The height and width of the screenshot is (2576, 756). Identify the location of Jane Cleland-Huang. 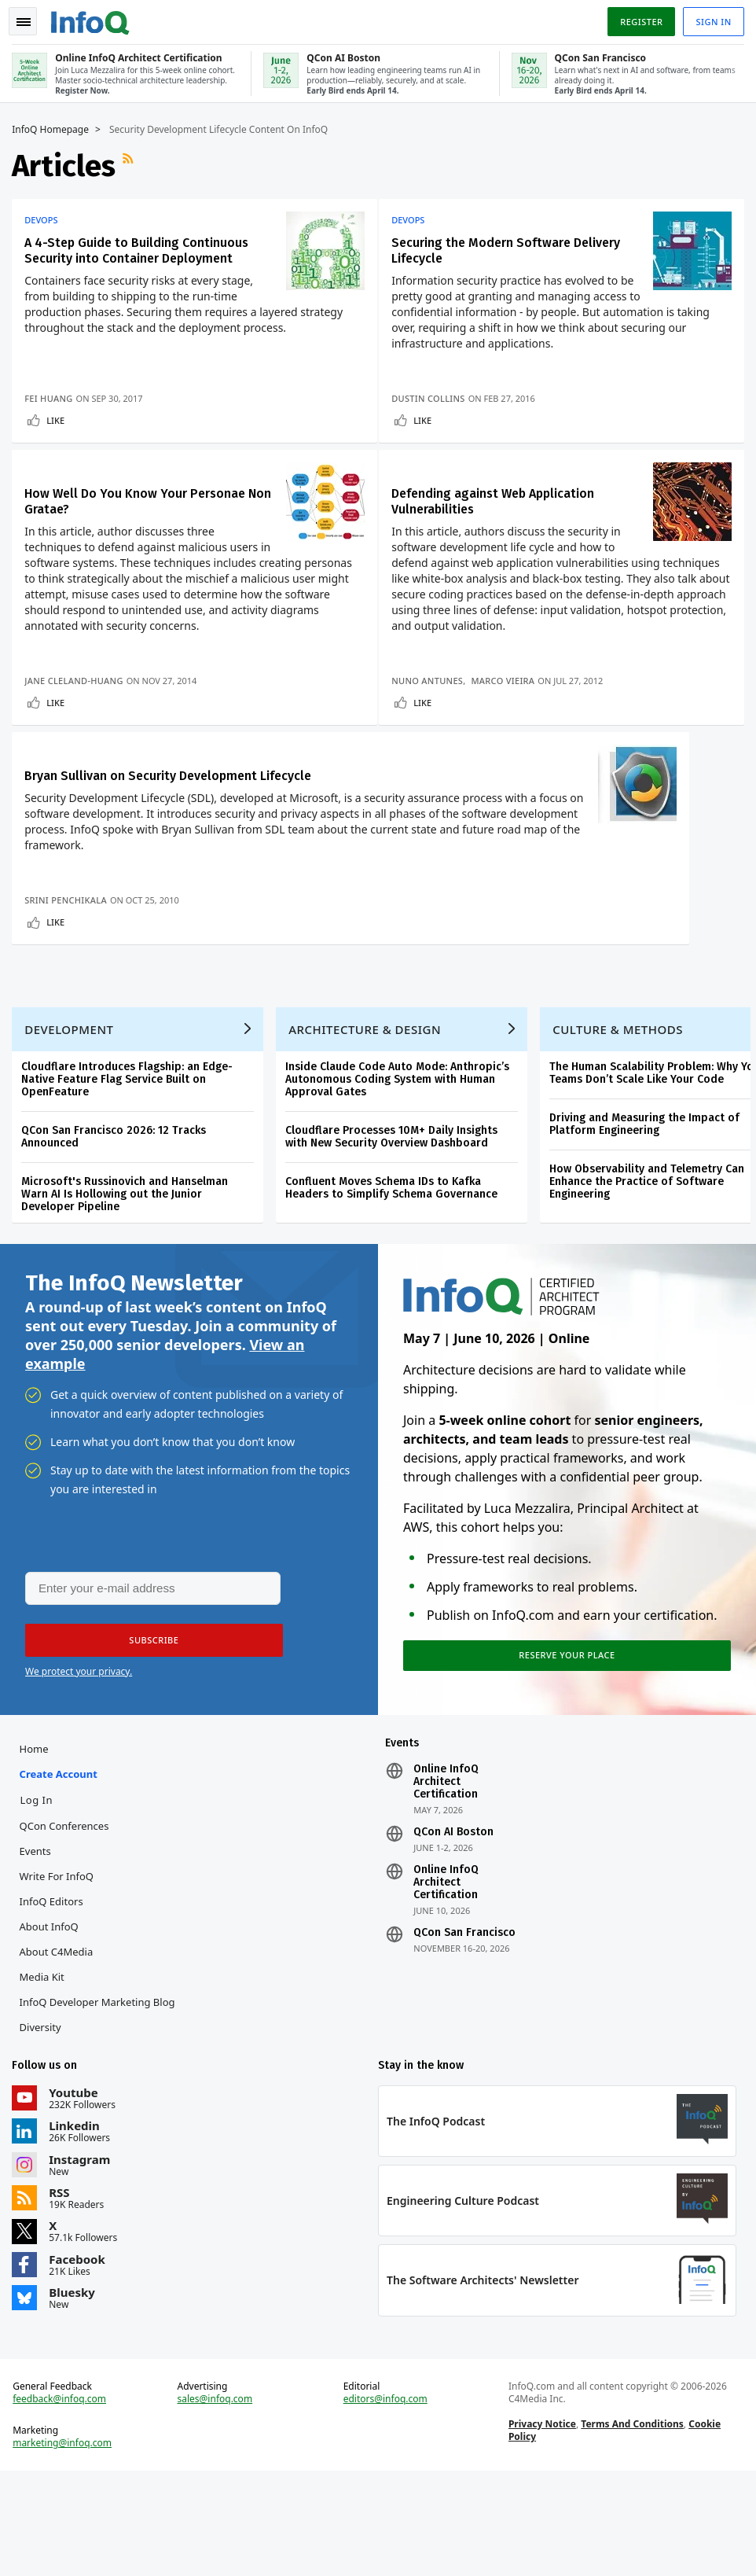
(77, 683).